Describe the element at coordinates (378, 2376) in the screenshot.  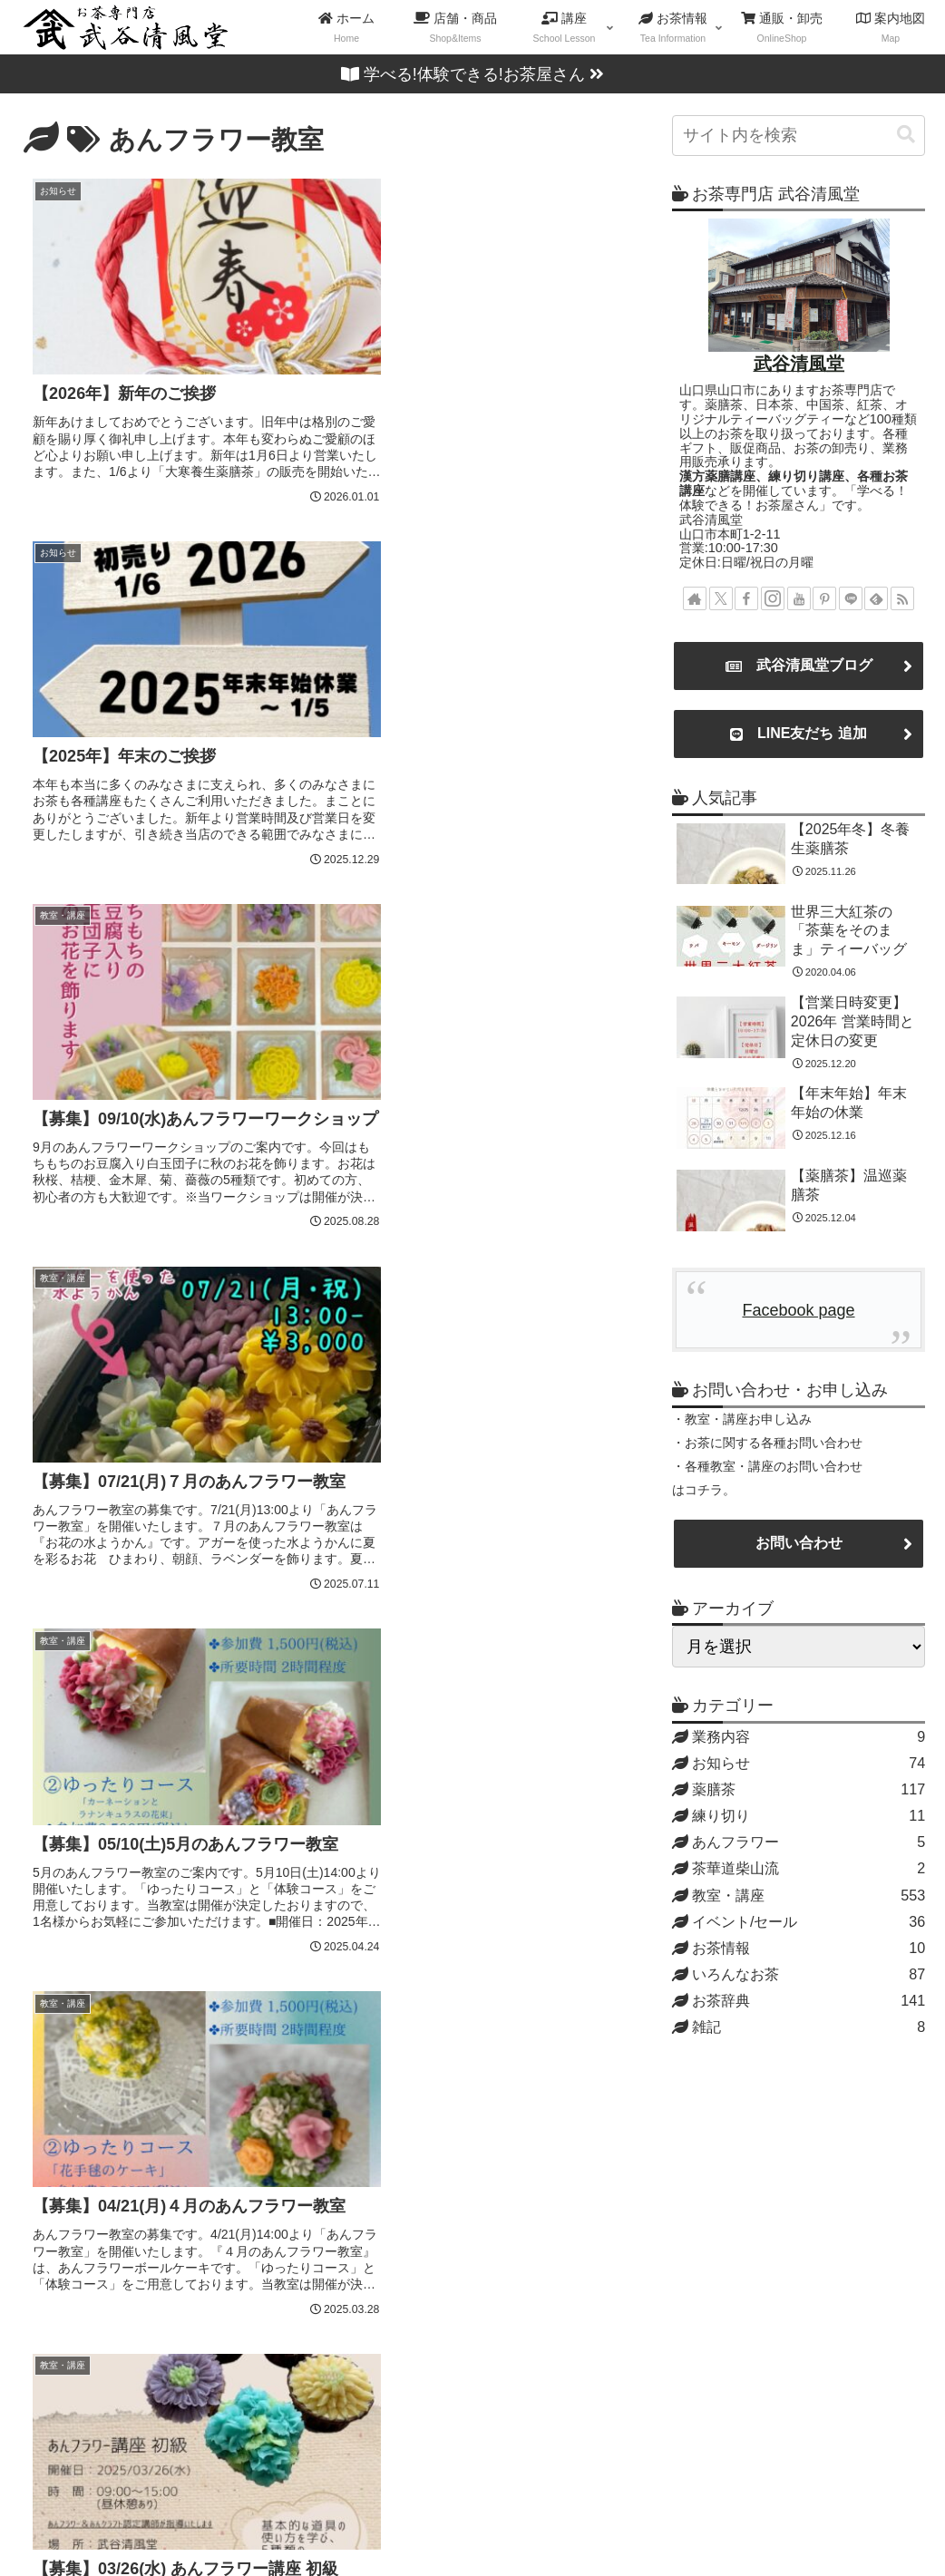
I see `紅茶講座` at that location.